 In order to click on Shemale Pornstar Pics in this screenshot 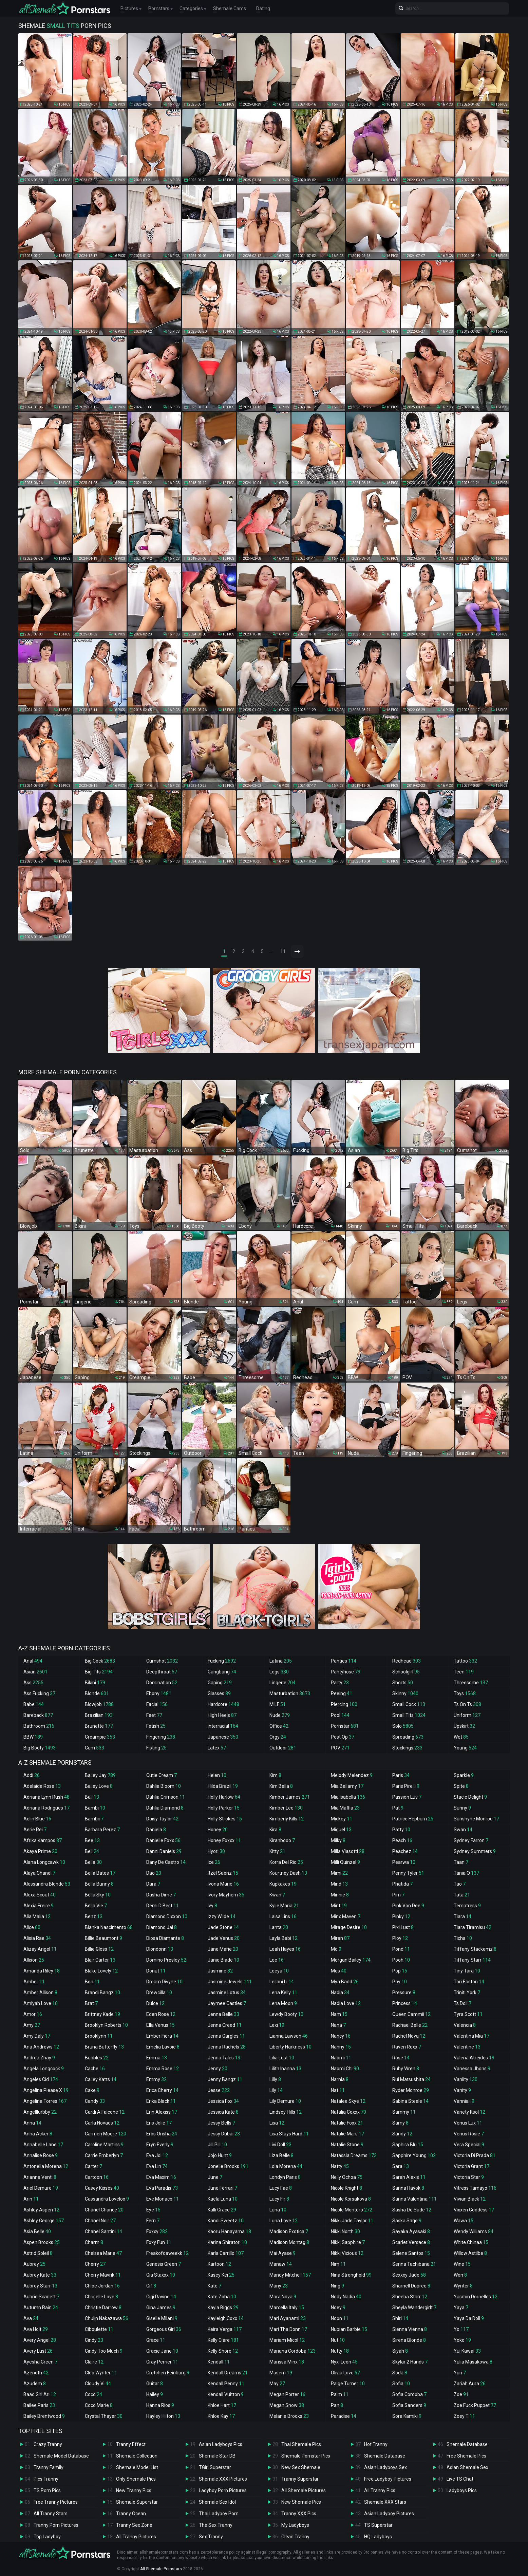, I will do `click(305, 2456)`.